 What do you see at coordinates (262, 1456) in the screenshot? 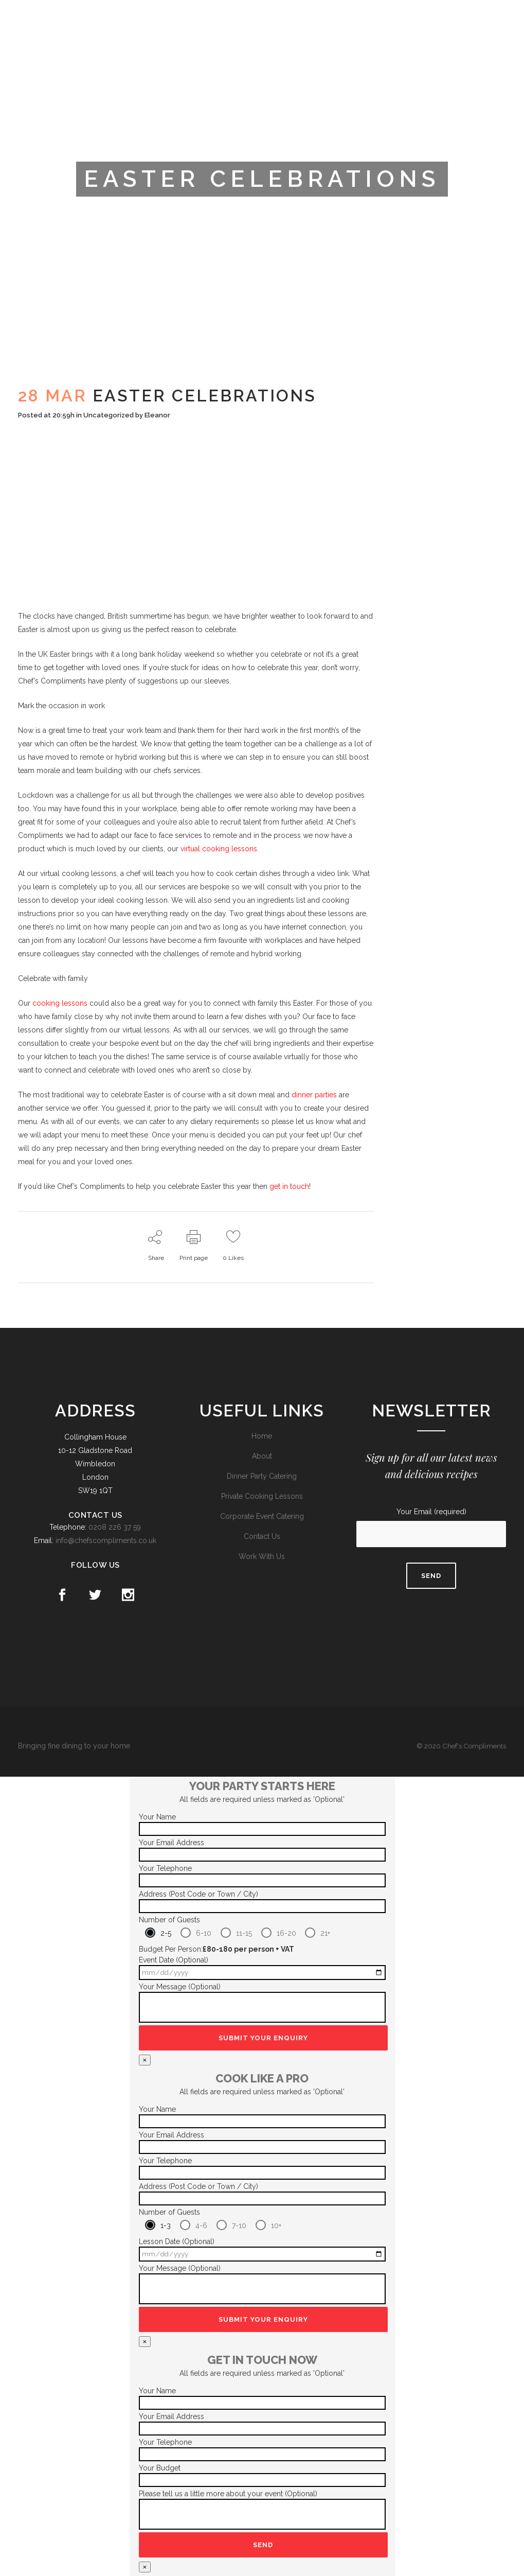
I see `About` at bounding box center [262, 1456].